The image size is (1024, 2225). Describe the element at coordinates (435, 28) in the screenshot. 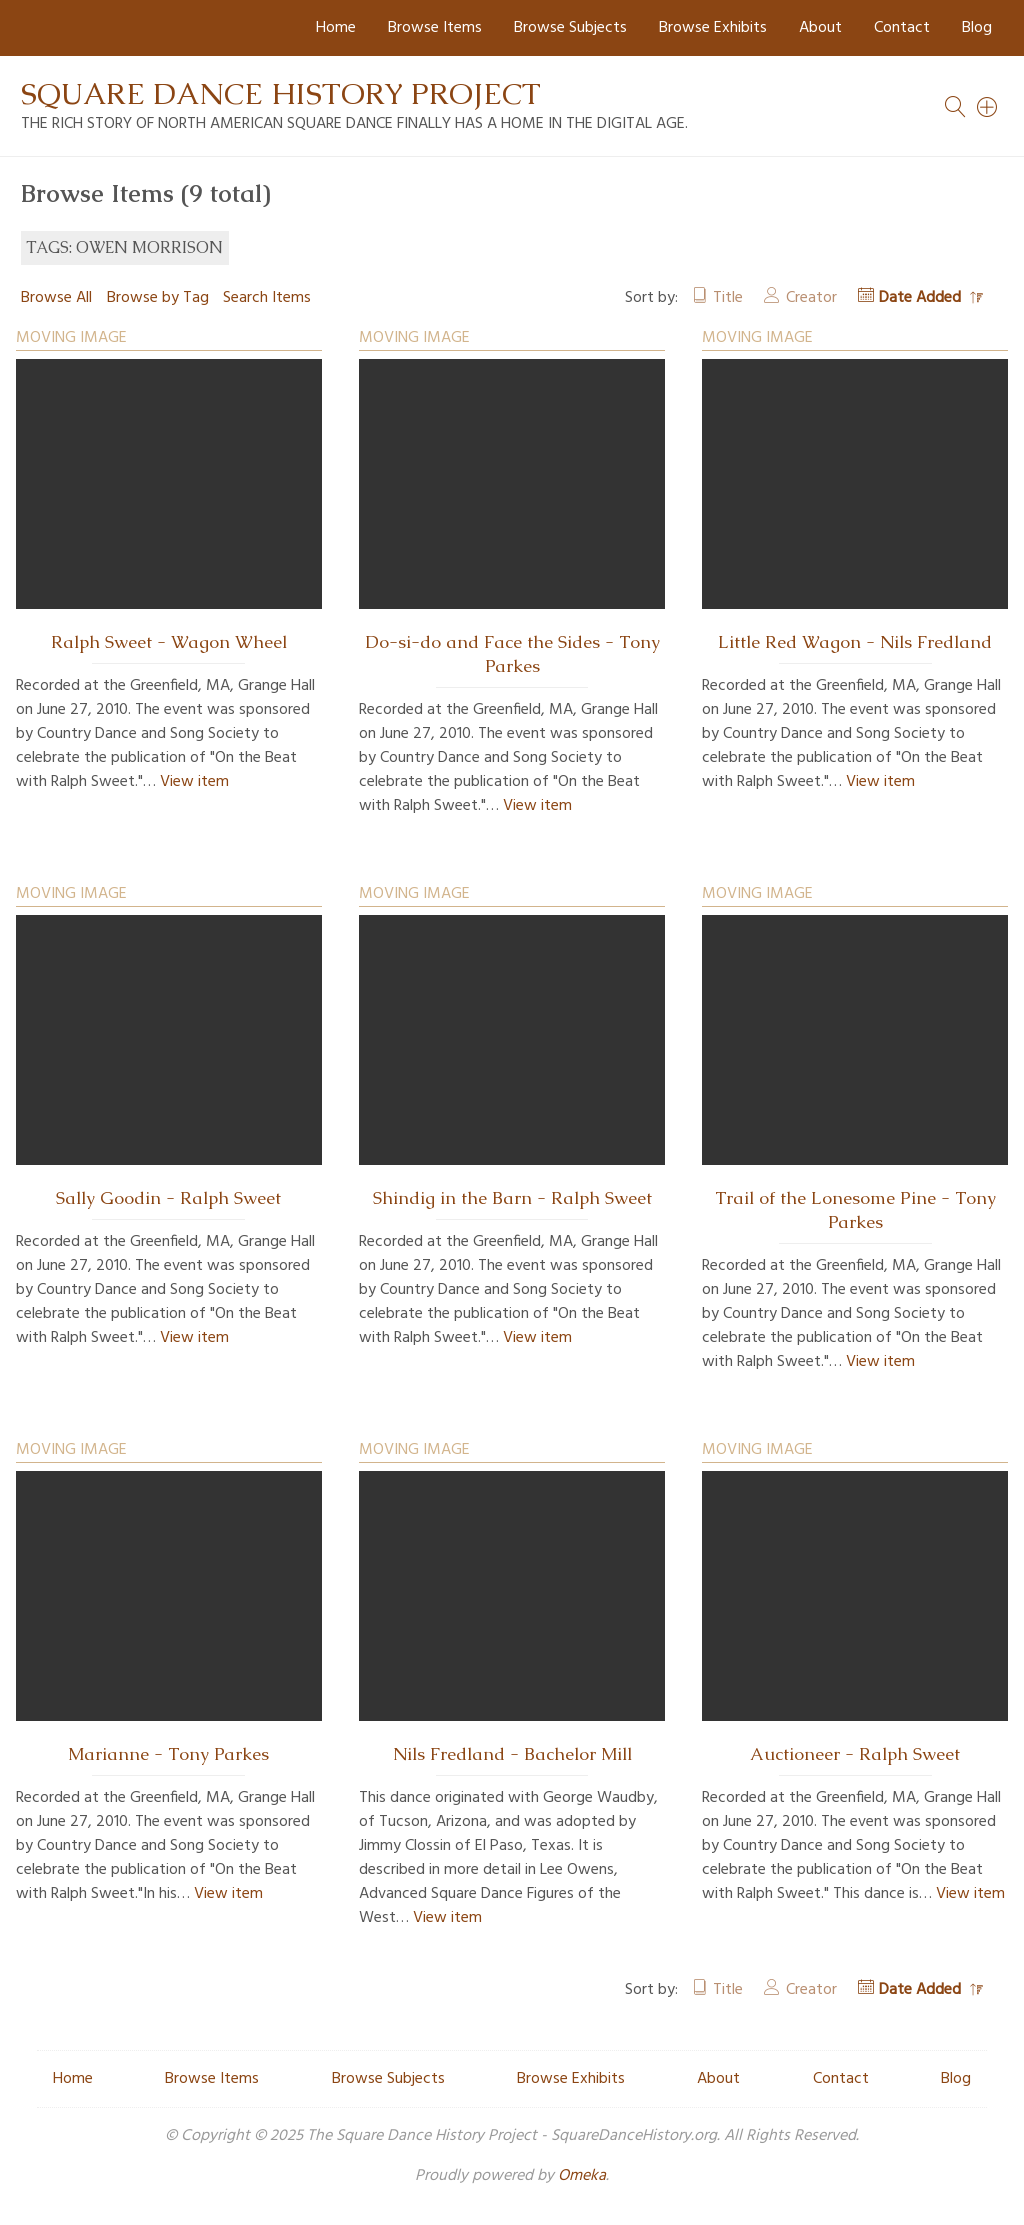

I see `Browse Items` at that location.